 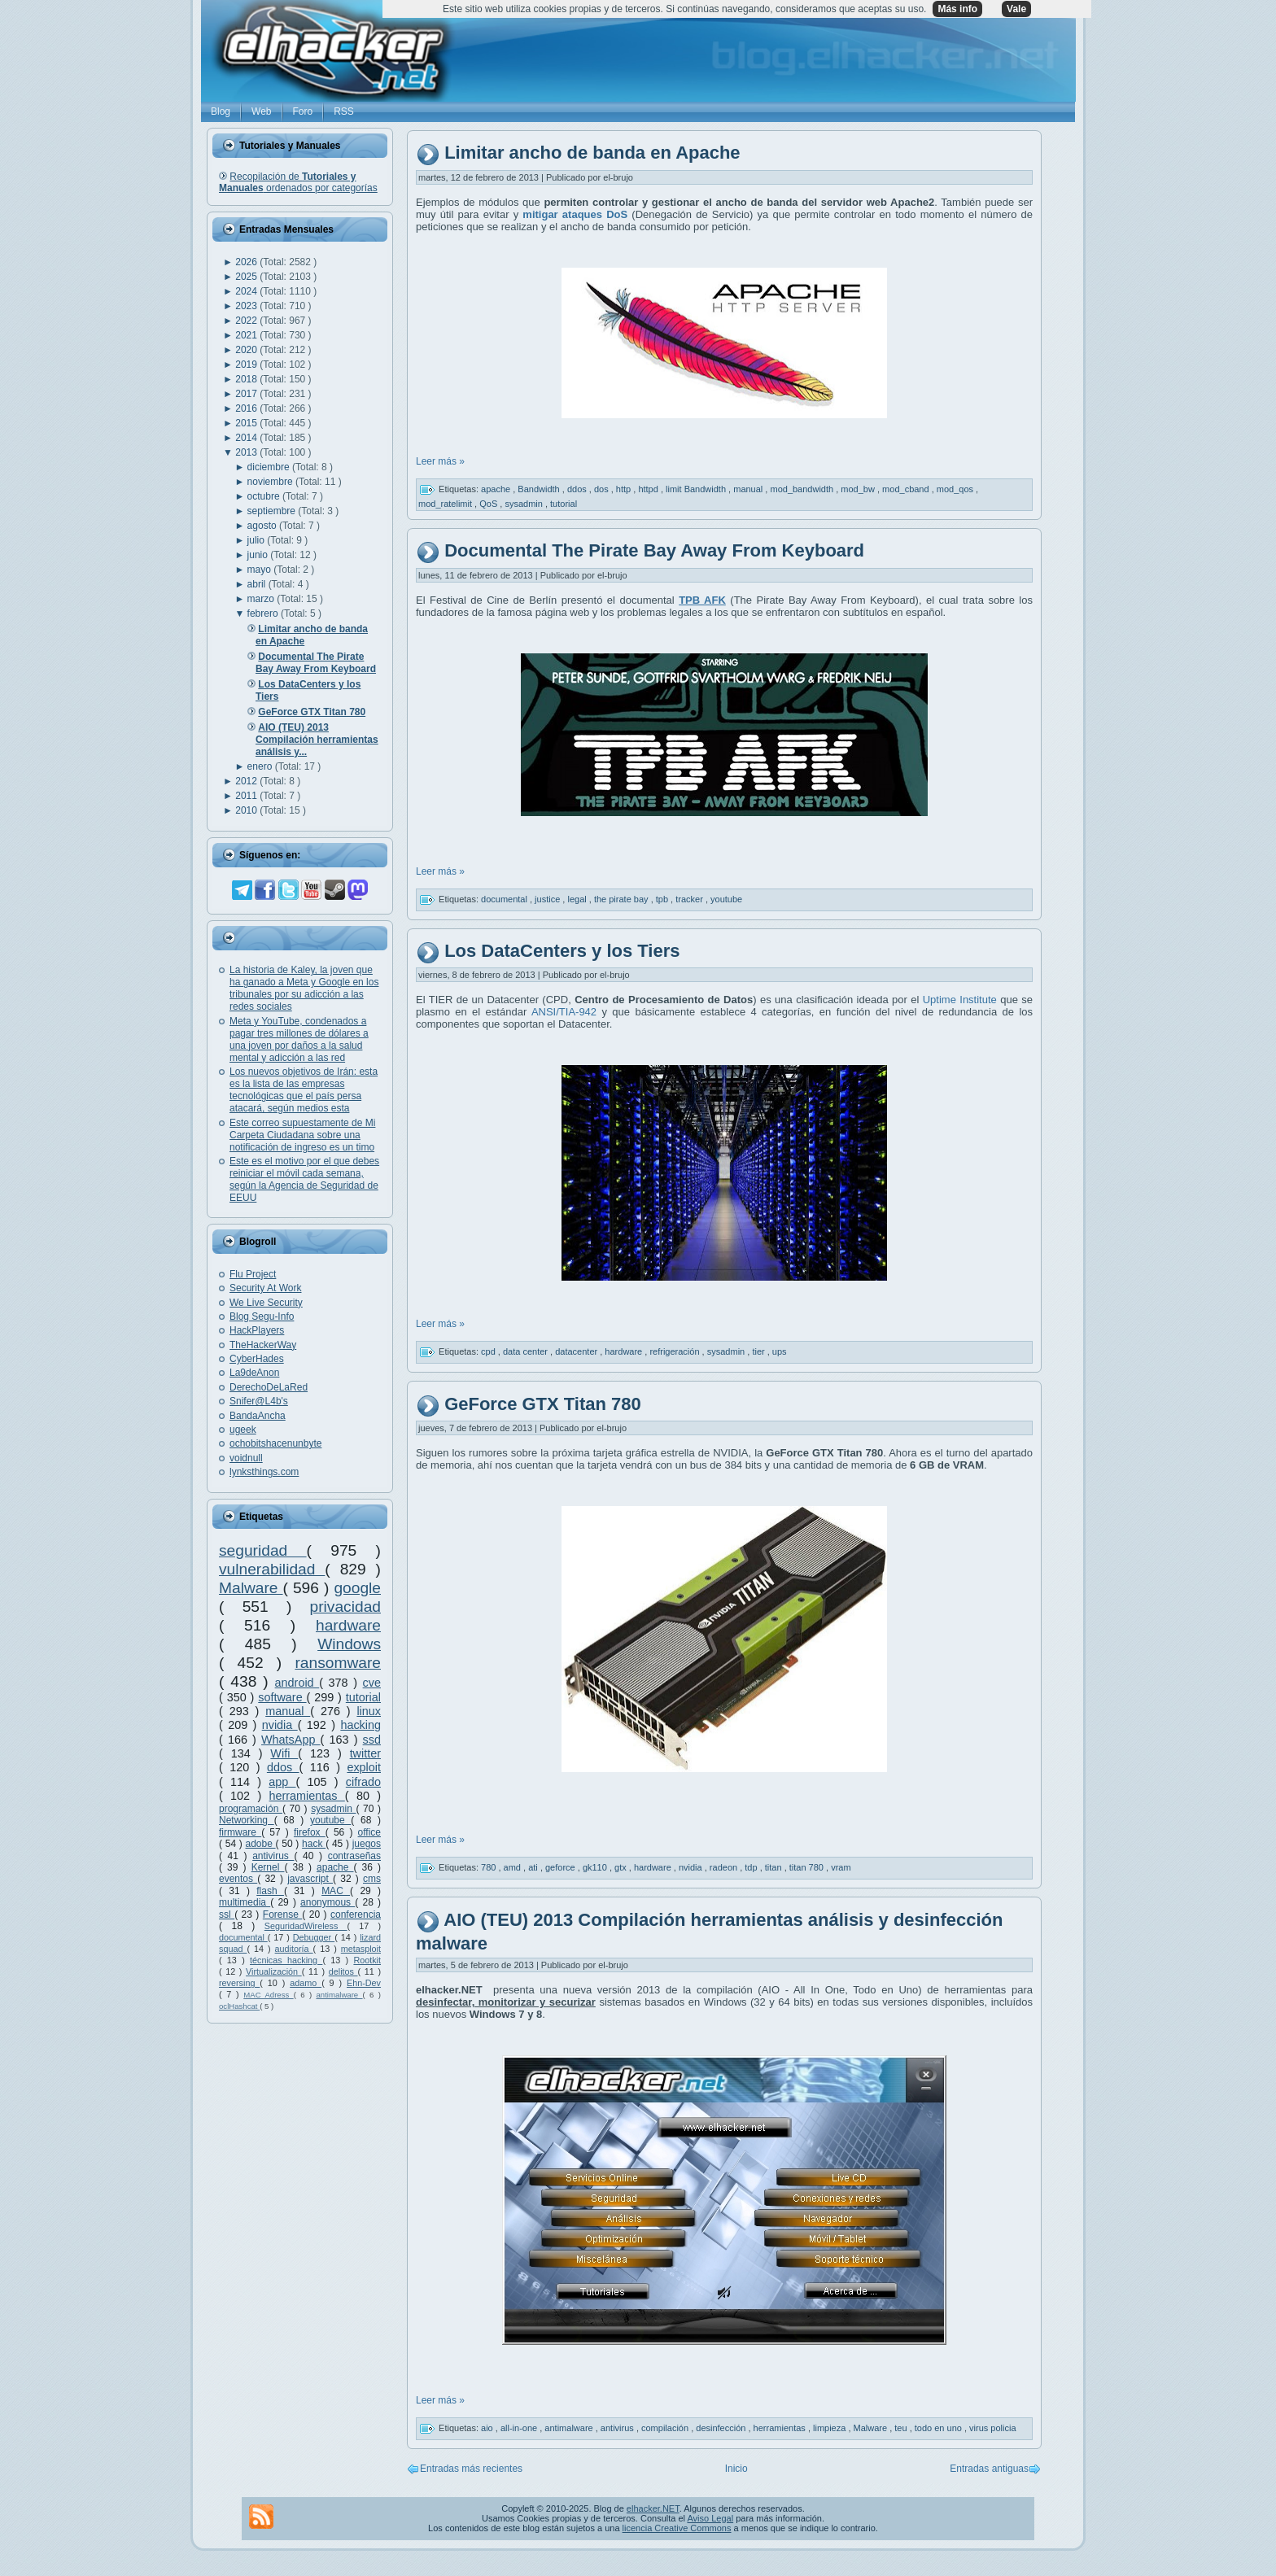 What do you see at coordinates (653, 2508) in the screenshot?
I see `elhacker.NET` at bounding box center [653, 2508].